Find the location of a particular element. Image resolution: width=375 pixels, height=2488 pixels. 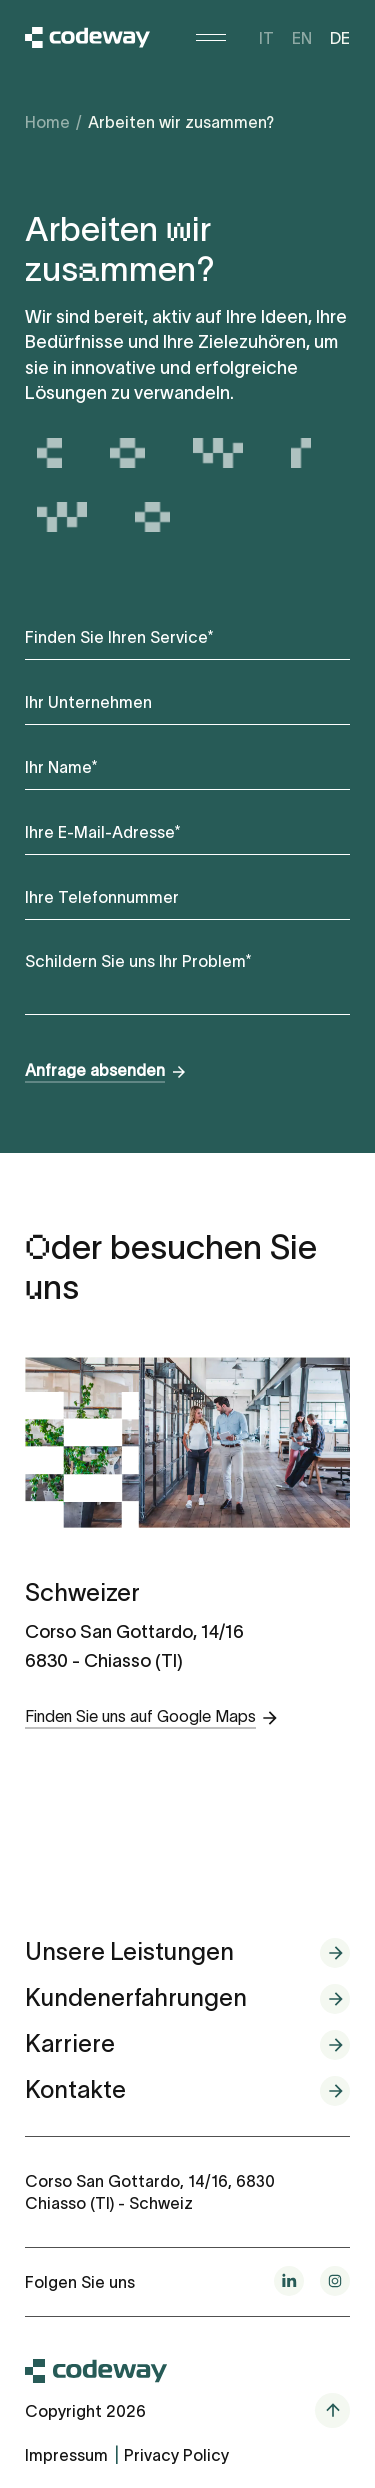

Kundenerfahrungen is located at coordinates (136, 1997).